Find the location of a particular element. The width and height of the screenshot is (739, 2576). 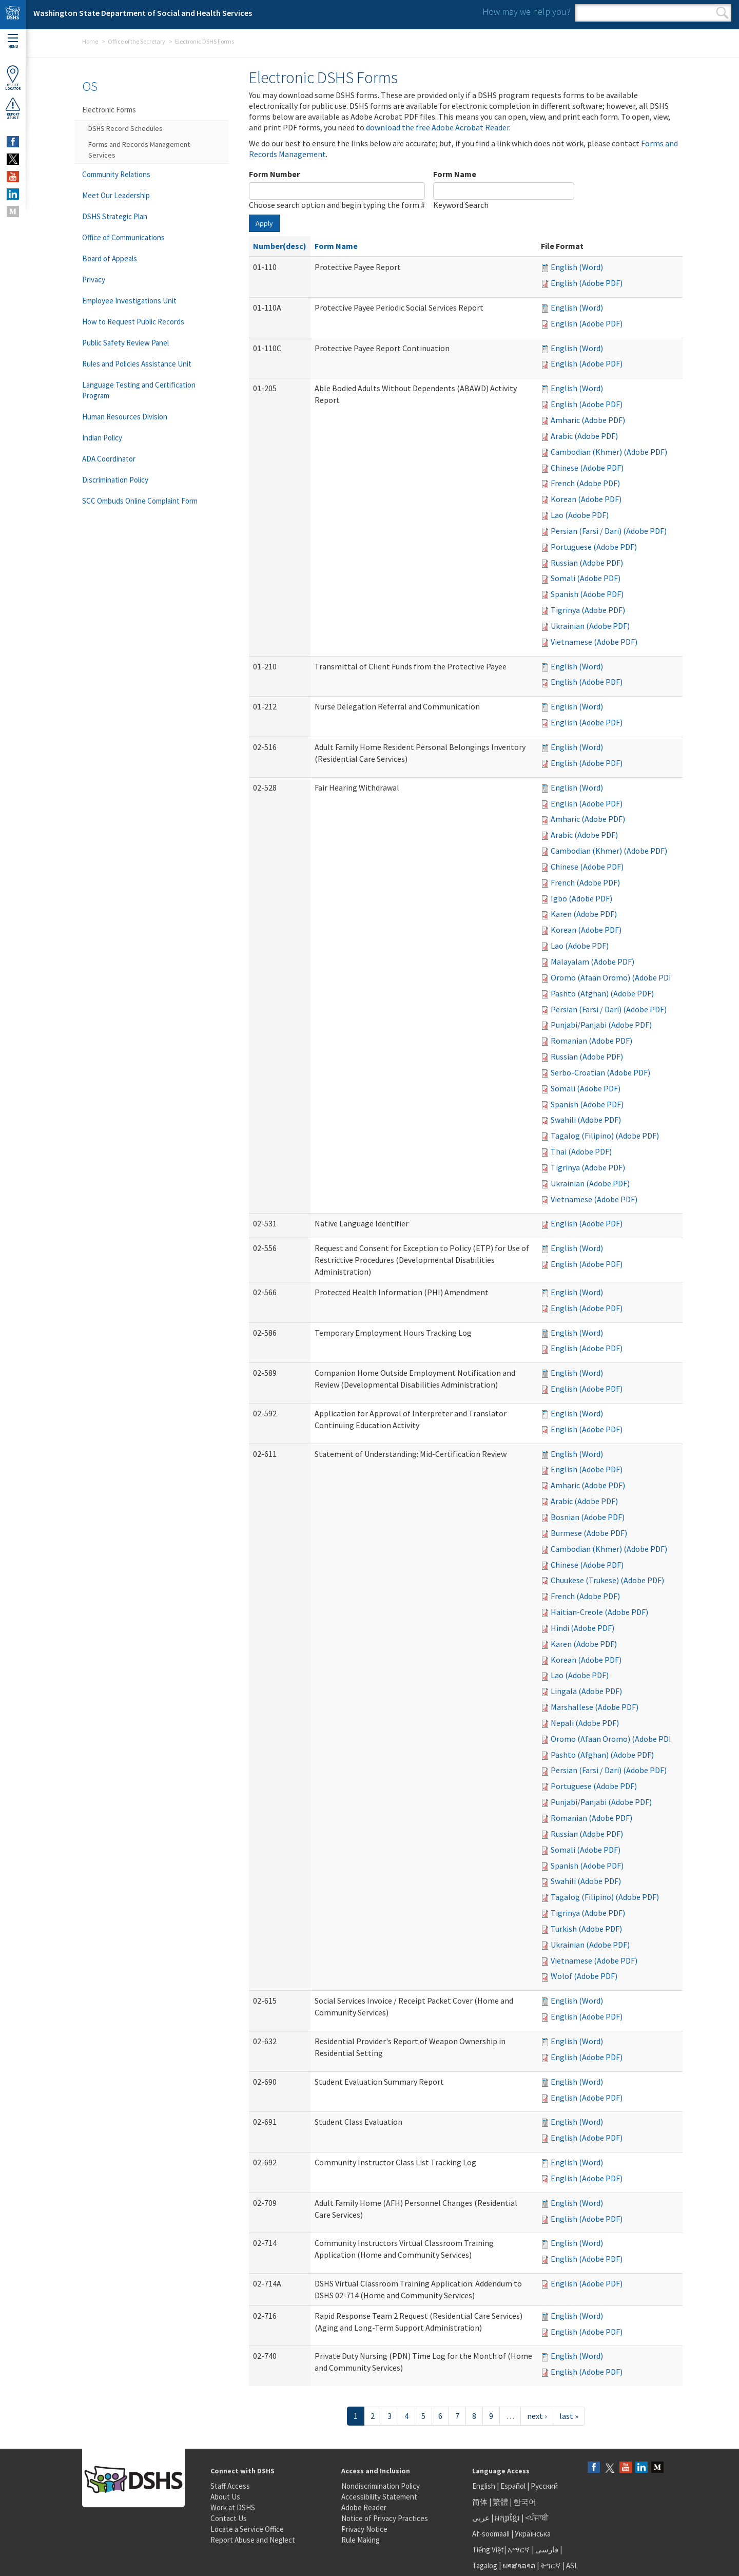

Report Abuse and Neglect is located at coordinates (252, 2540).